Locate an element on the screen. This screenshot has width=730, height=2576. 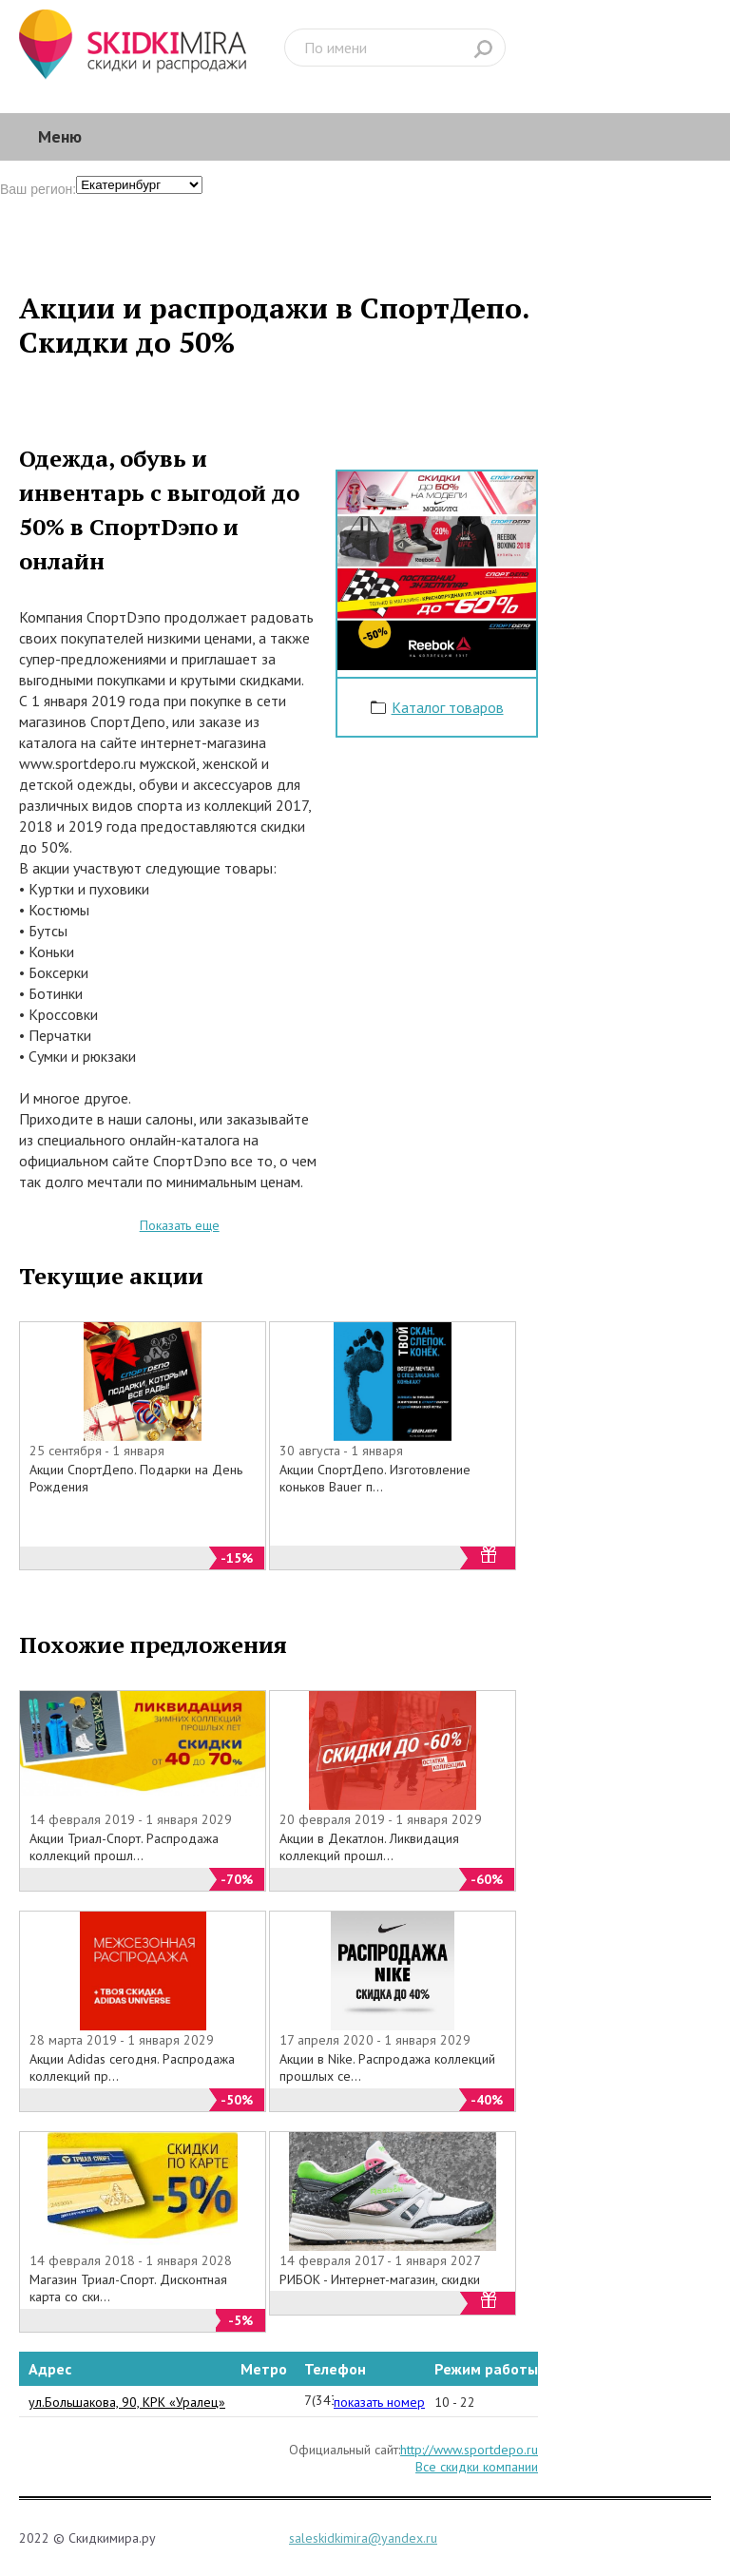
Все скидки компании is located at coordinates (476, 2466).